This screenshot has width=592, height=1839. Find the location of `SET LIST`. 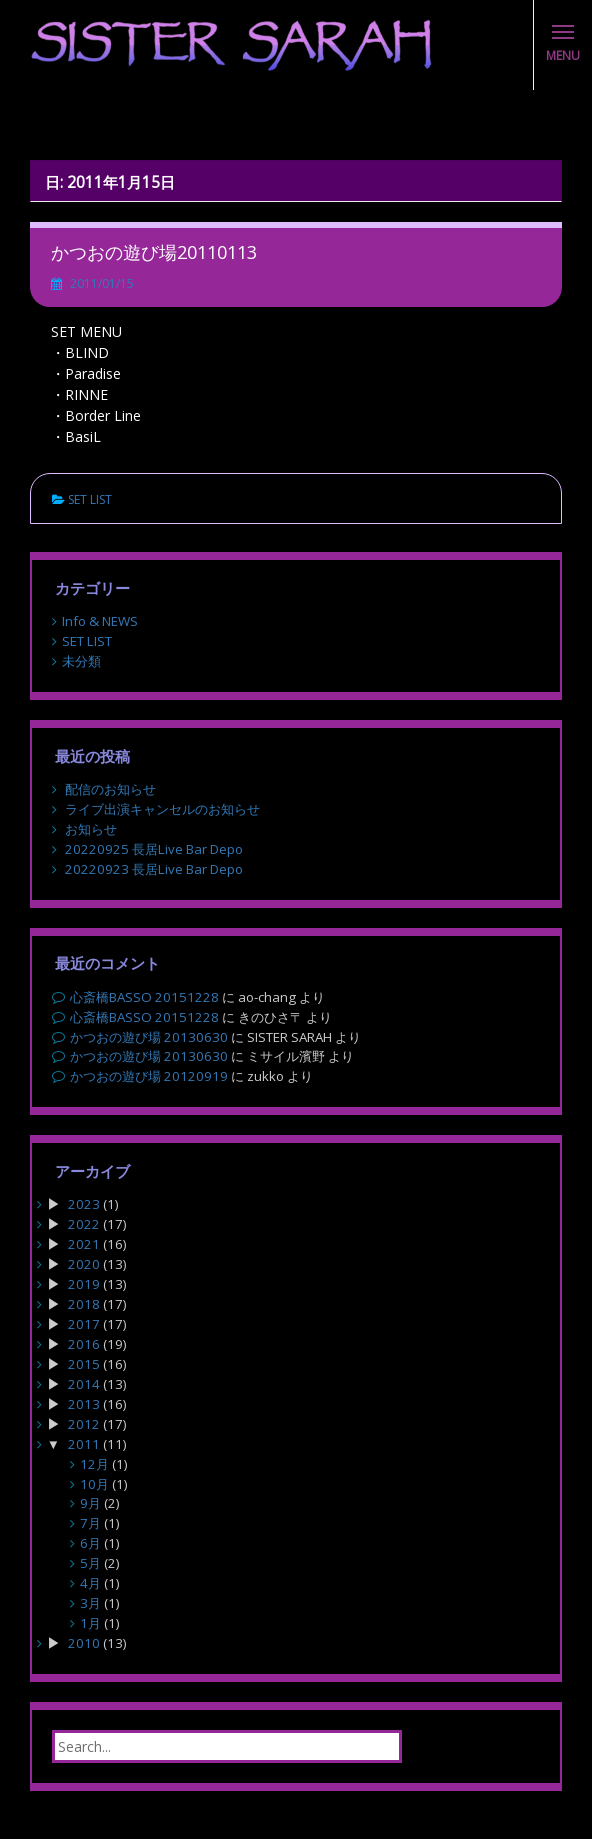

SET LIST is located at coordinates (90, 499).